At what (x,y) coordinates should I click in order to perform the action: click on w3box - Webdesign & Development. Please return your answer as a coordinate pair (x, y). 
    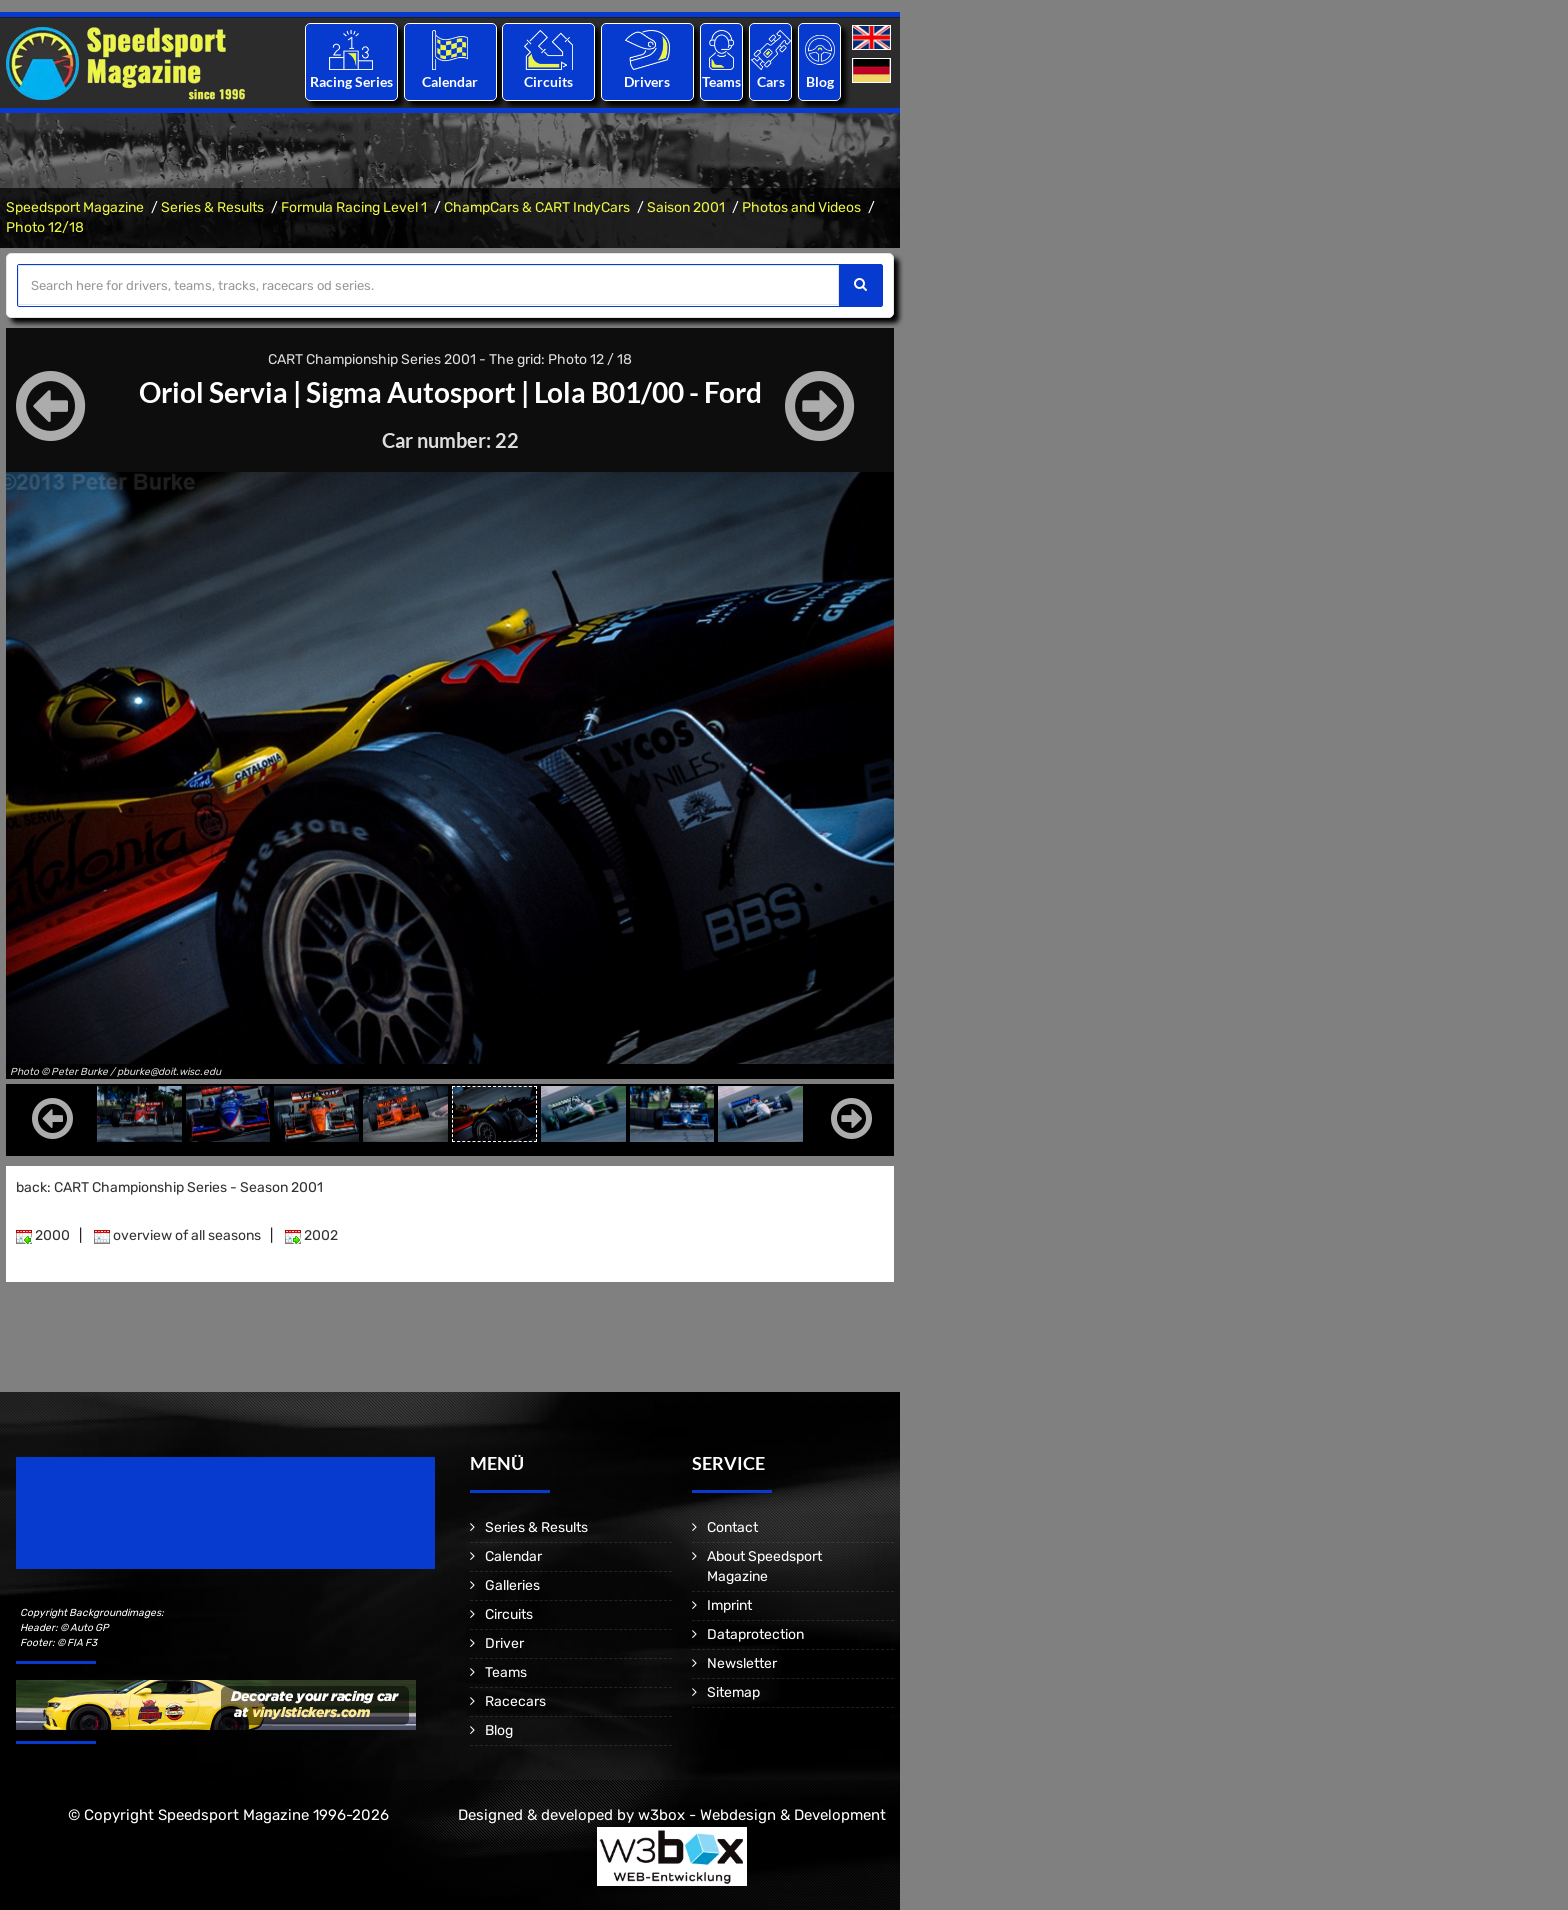
    Looking at the image, I should click on (762, 1815).